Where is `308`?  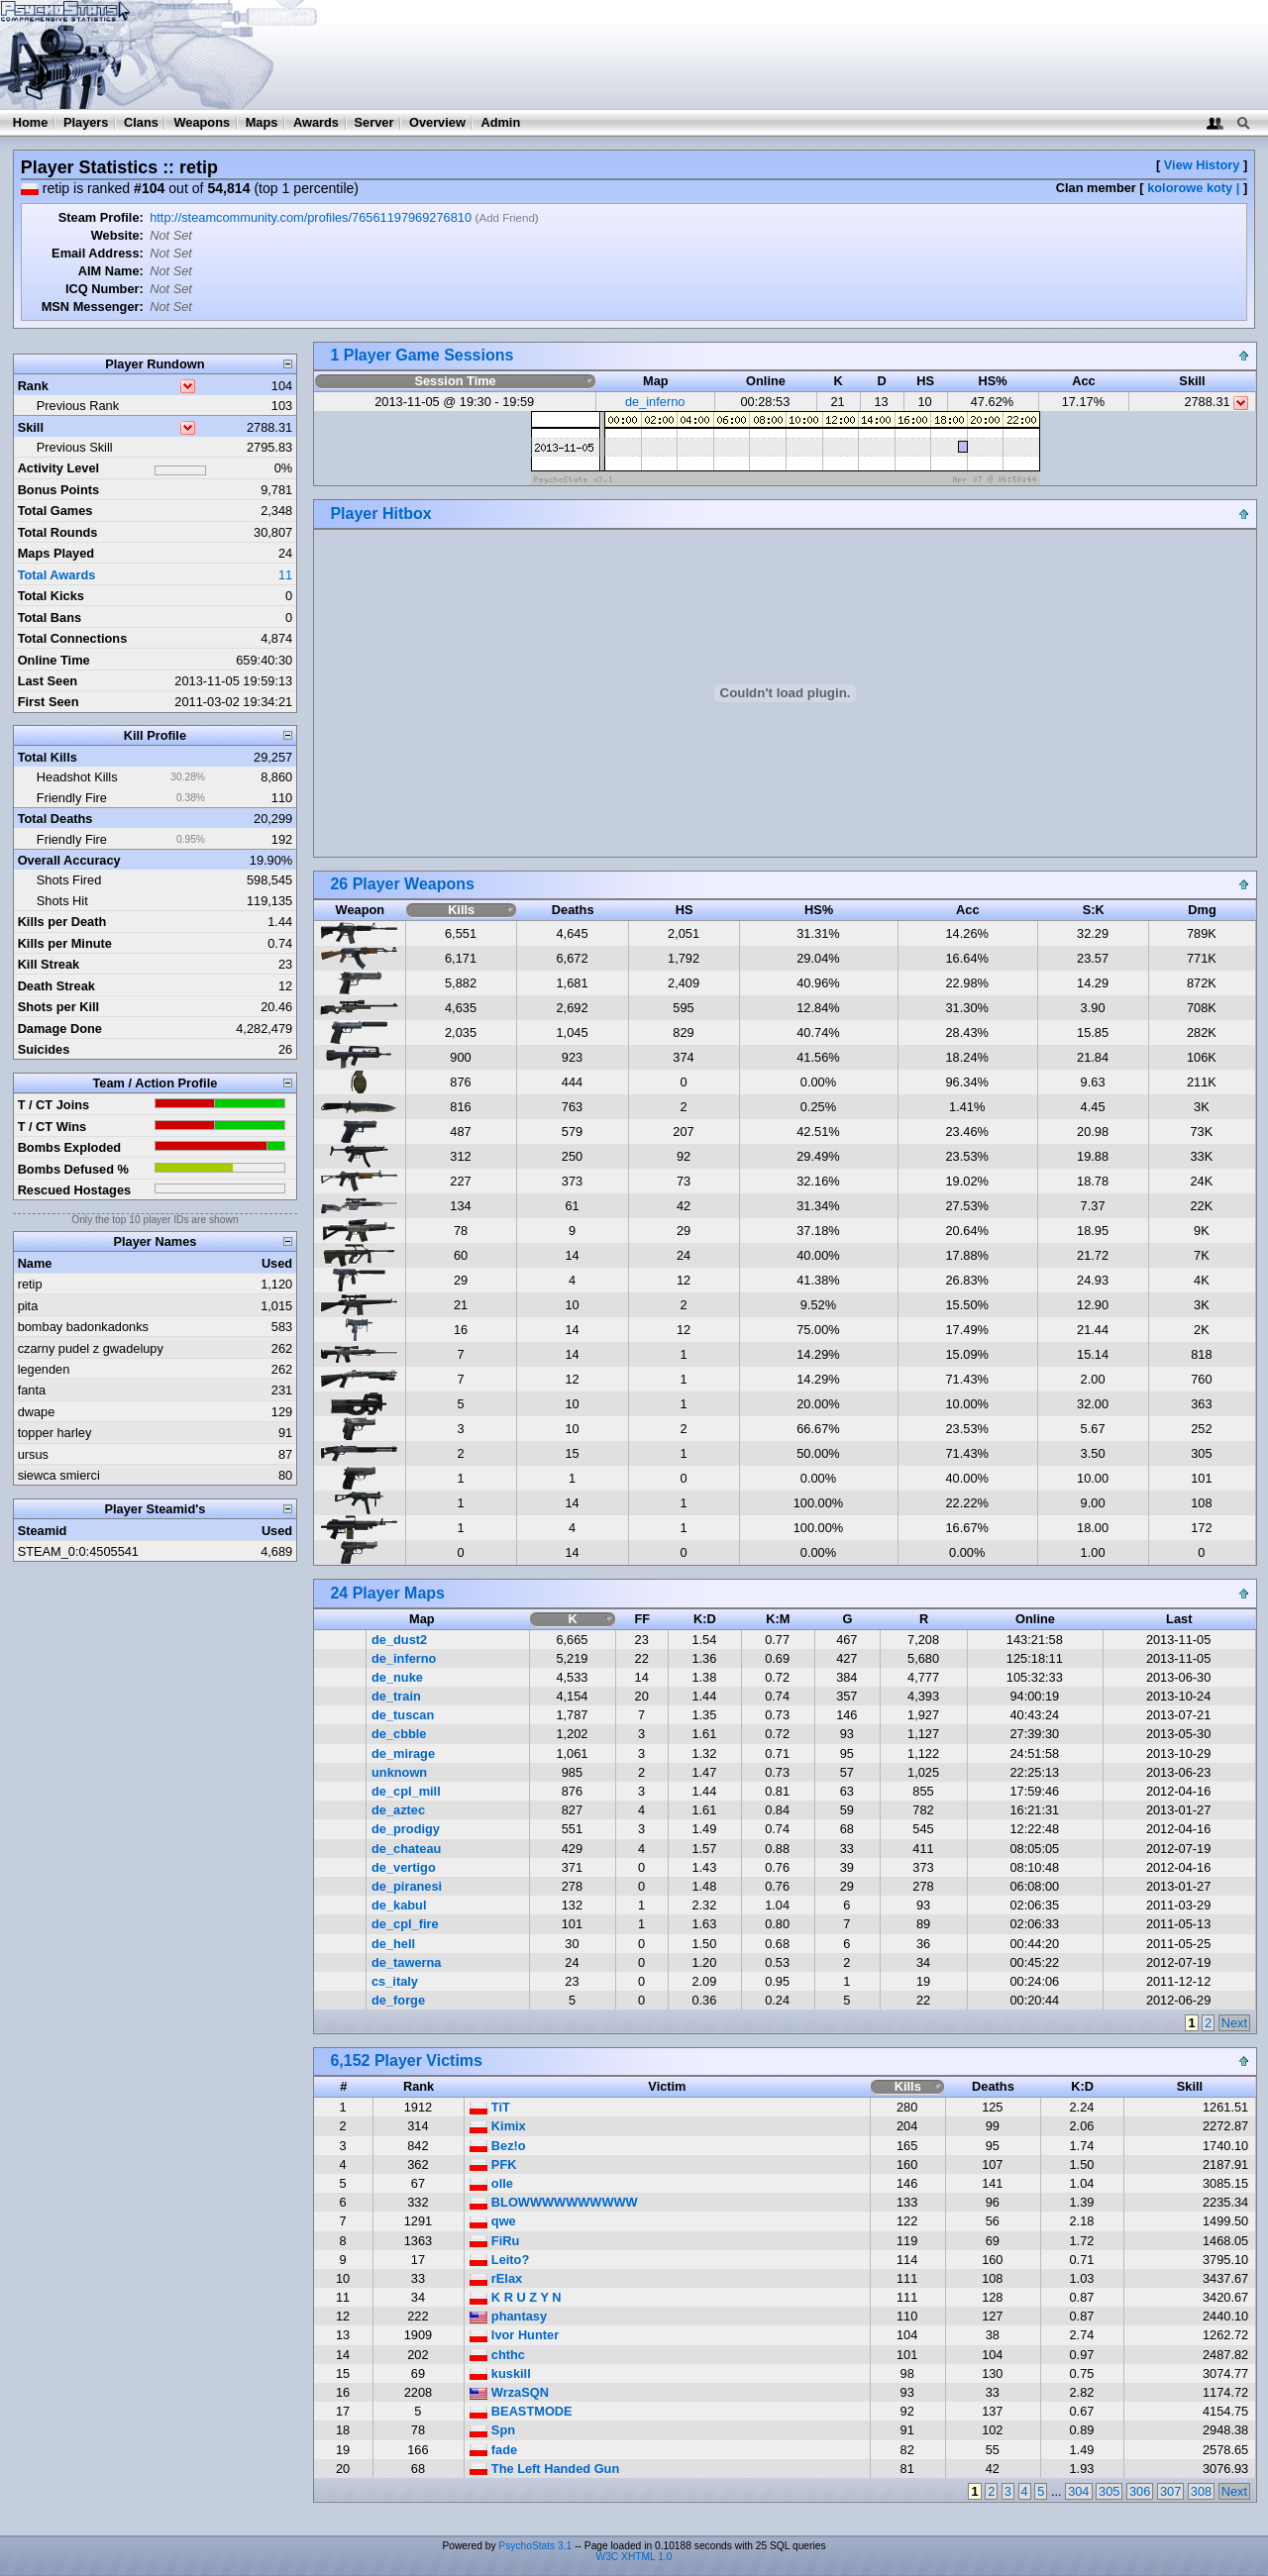 308 is located at coordinates (1201, 2491).